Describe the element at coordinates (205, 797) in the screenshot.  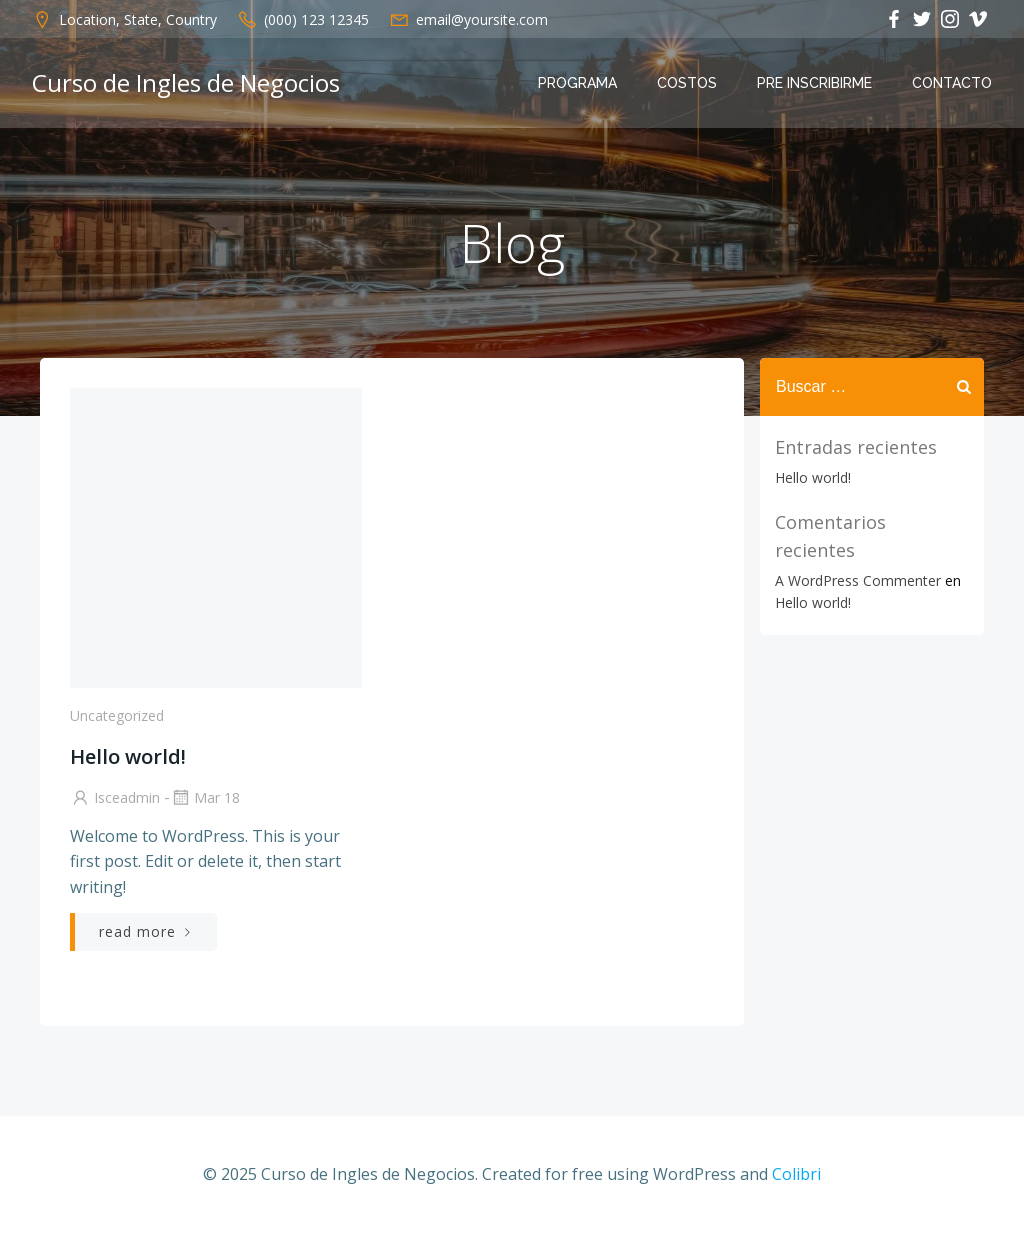
I see `Mar 18` at that location.